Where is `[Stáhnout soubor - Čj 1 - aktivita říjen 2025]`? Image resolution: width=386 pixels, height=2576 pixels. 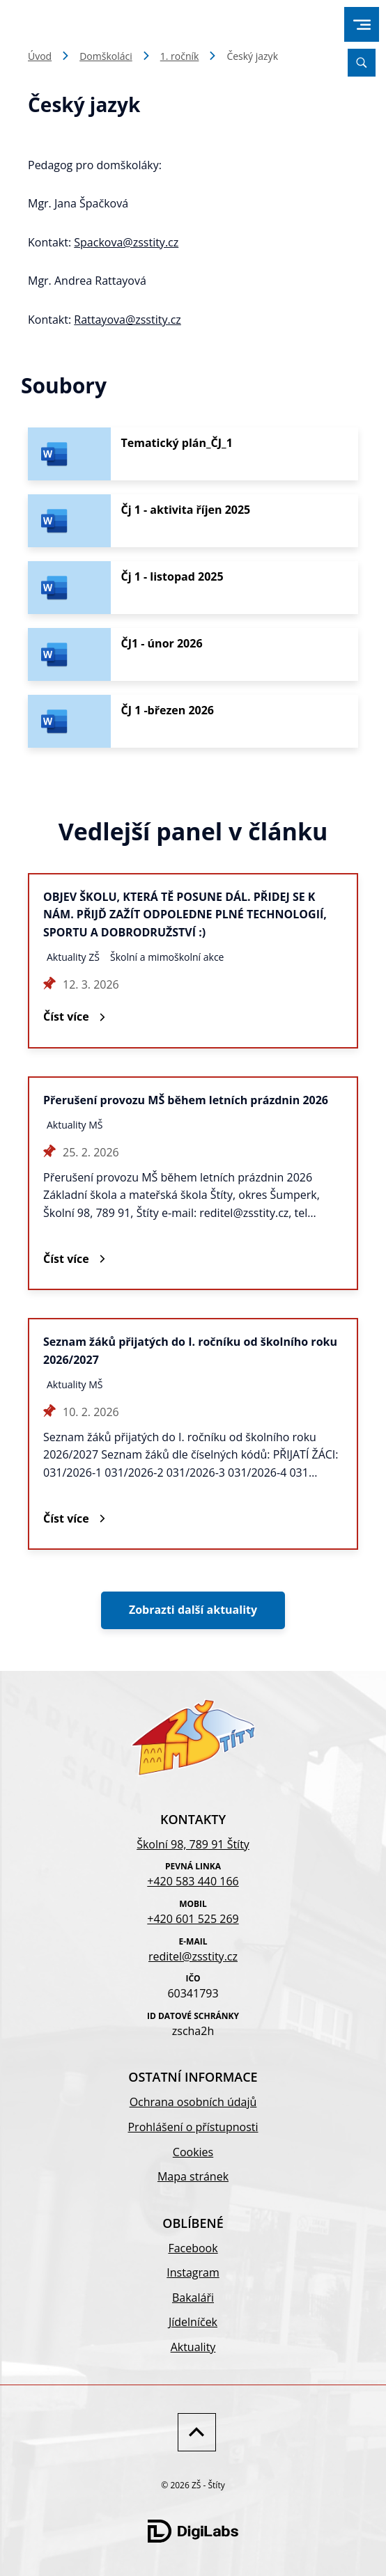 [Stáhnout soubor - Čj 1 - aktivita říjen 2025] is located at coordinates (193, 520).